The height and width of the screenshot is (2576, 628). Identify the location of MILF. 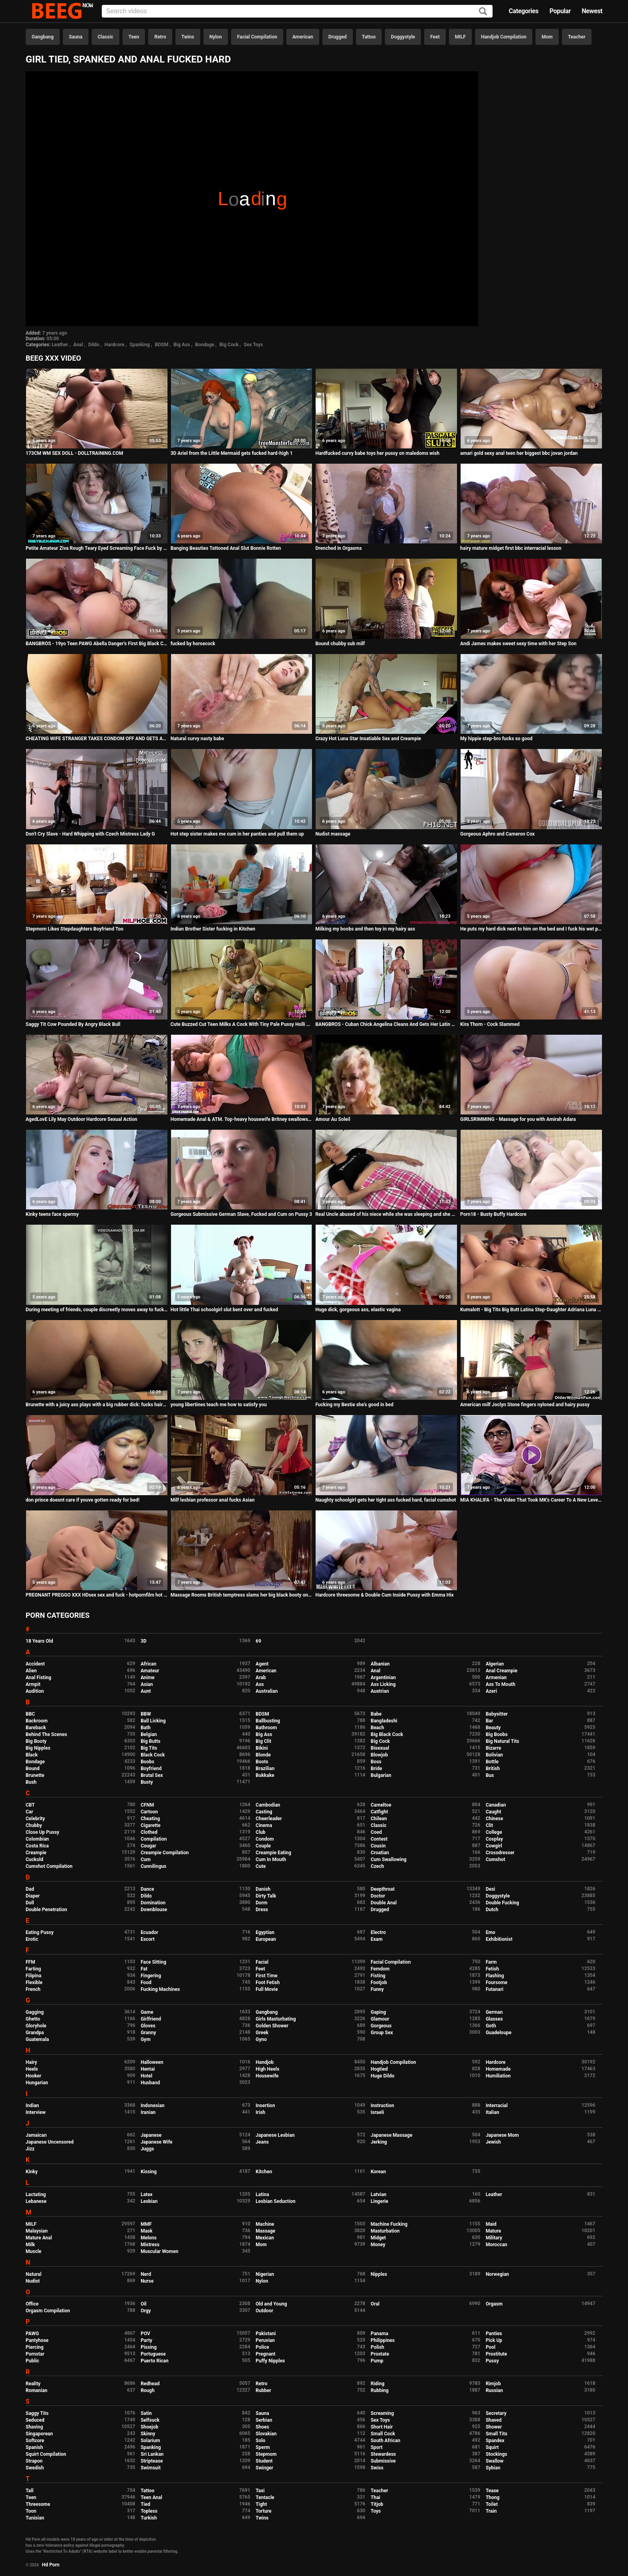
(460, 37).